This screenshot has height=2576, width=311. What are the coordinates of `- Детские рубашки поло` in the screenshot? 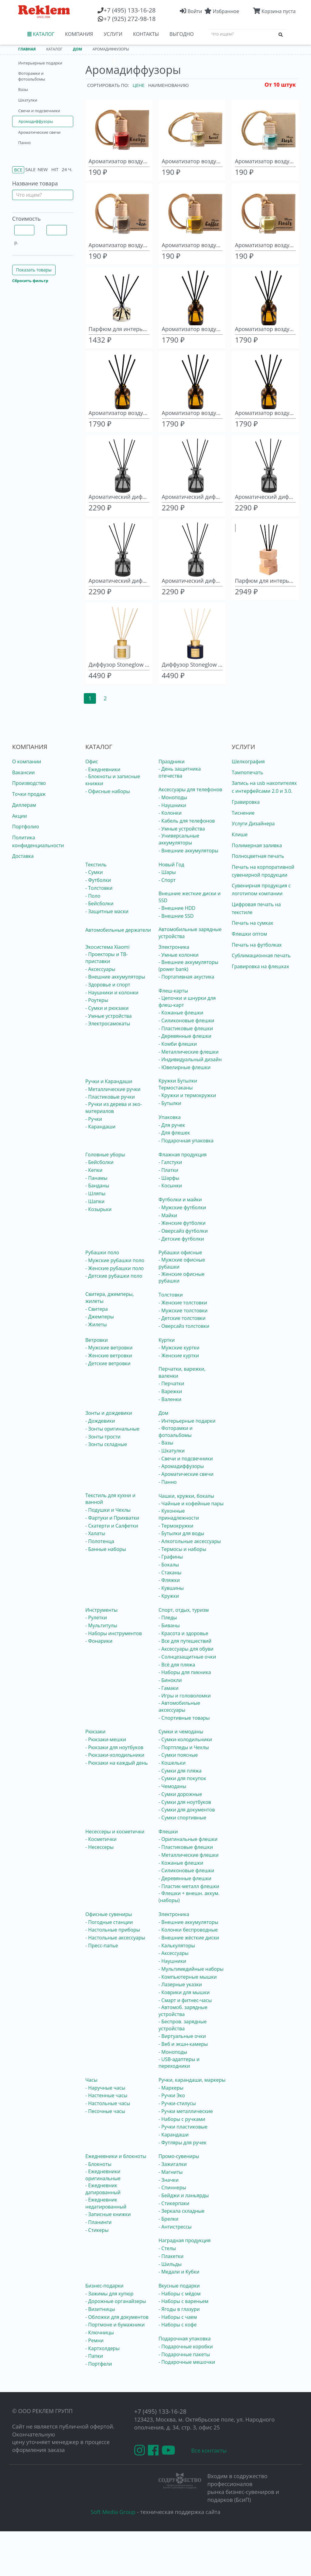 It's located at (113, 1275).